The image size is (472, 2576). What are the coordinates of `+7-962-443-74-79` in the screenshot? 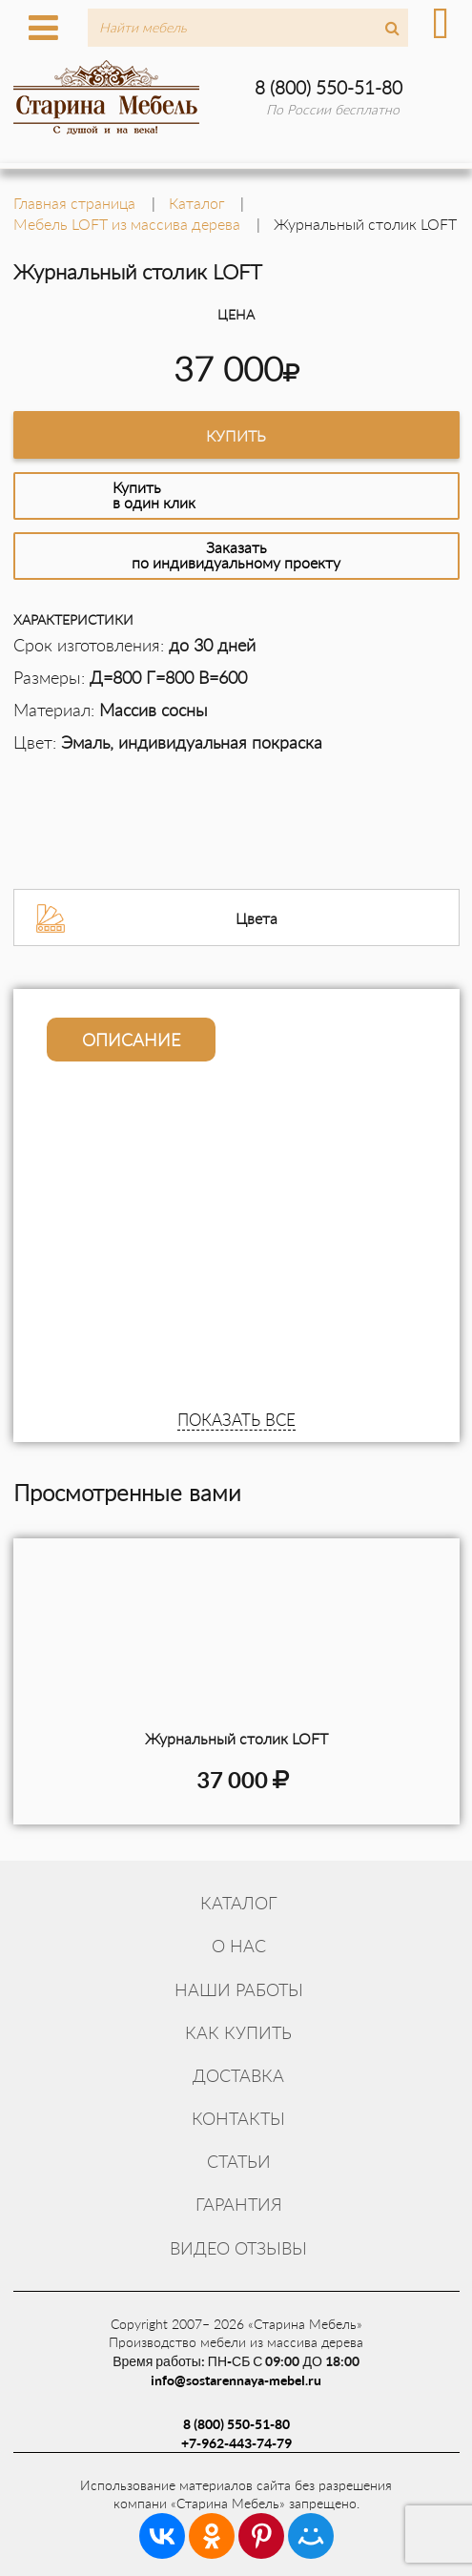 It's located at (236, 2443).